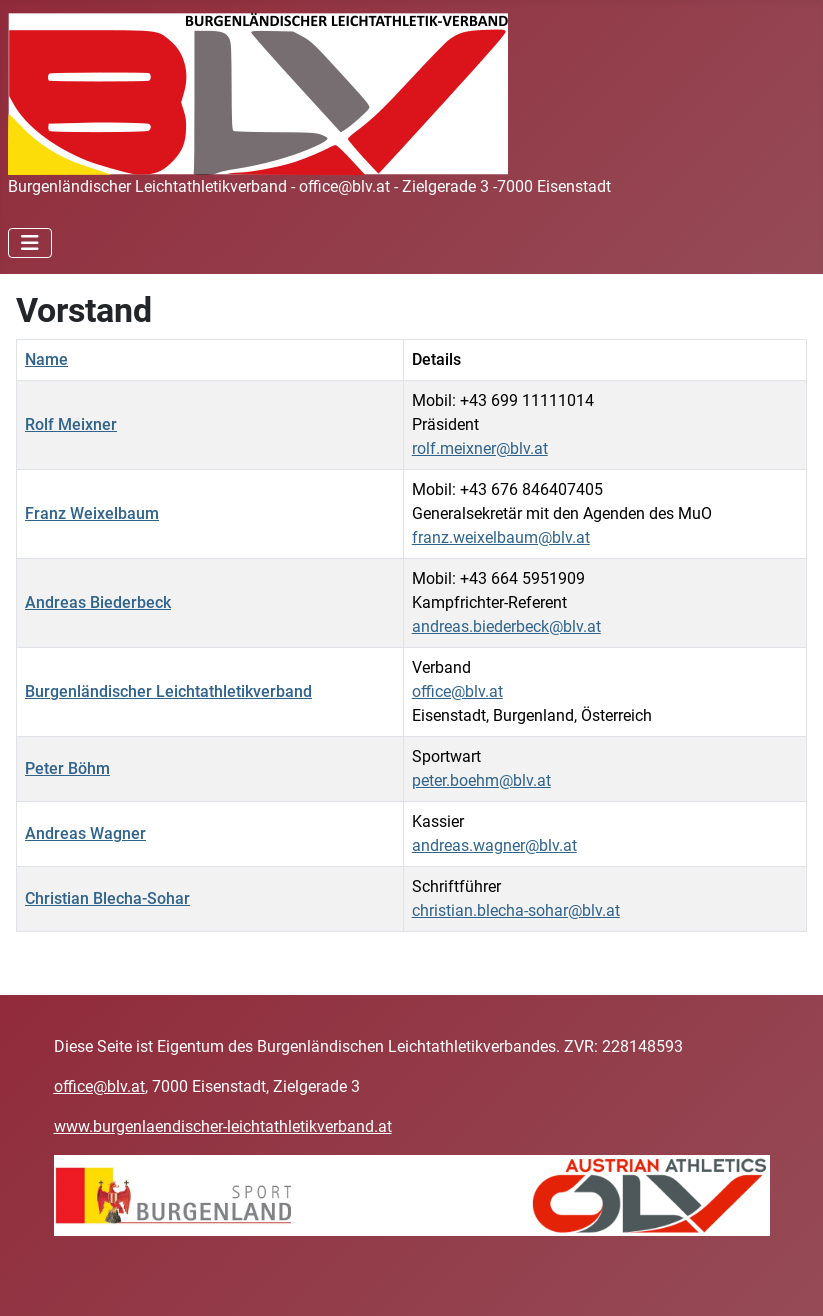 The image size is (823, 1316). I want to click on andreas.wagner@blv.at, so click(494, 845).